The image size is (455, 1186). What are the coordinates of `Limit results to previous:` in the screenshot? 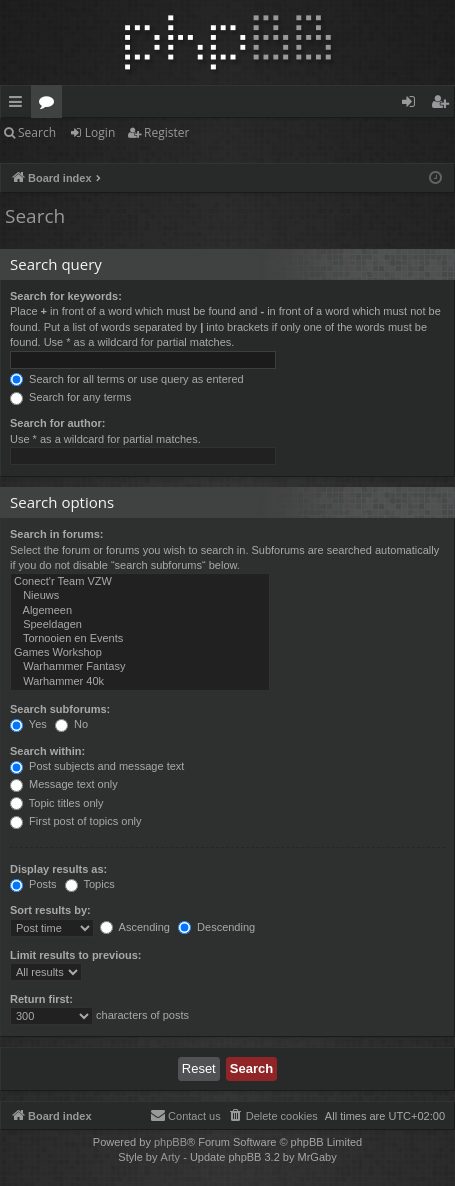 It's located at (75, 955).